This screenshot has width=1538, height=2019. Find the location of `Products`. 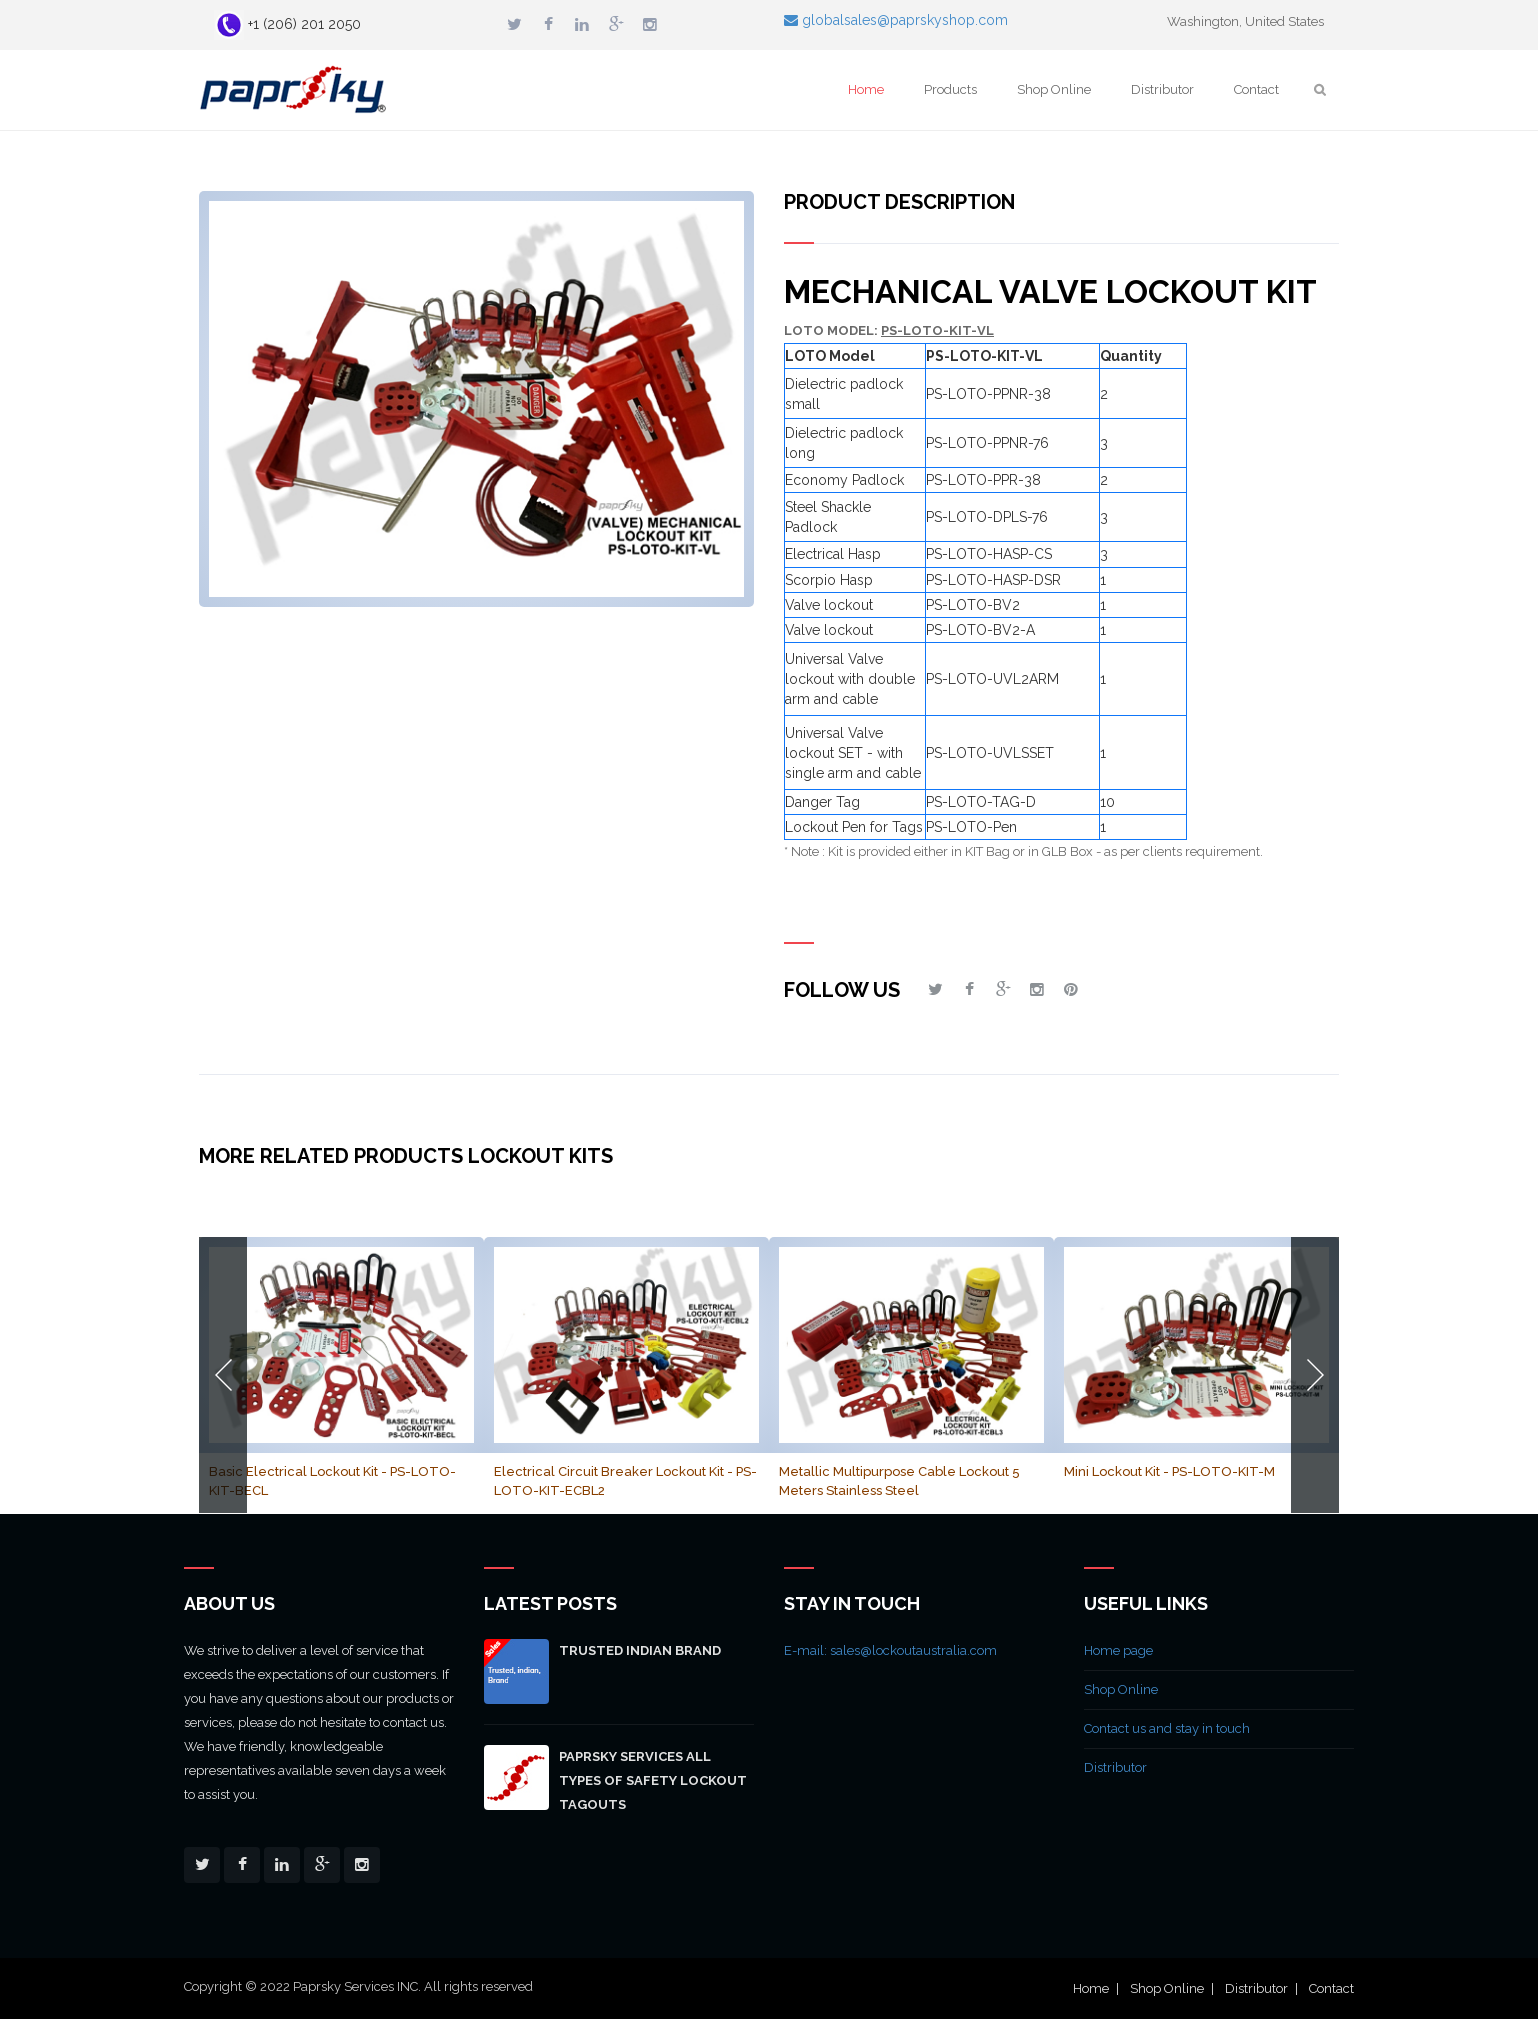

Products is located at coordinates (950, 89).